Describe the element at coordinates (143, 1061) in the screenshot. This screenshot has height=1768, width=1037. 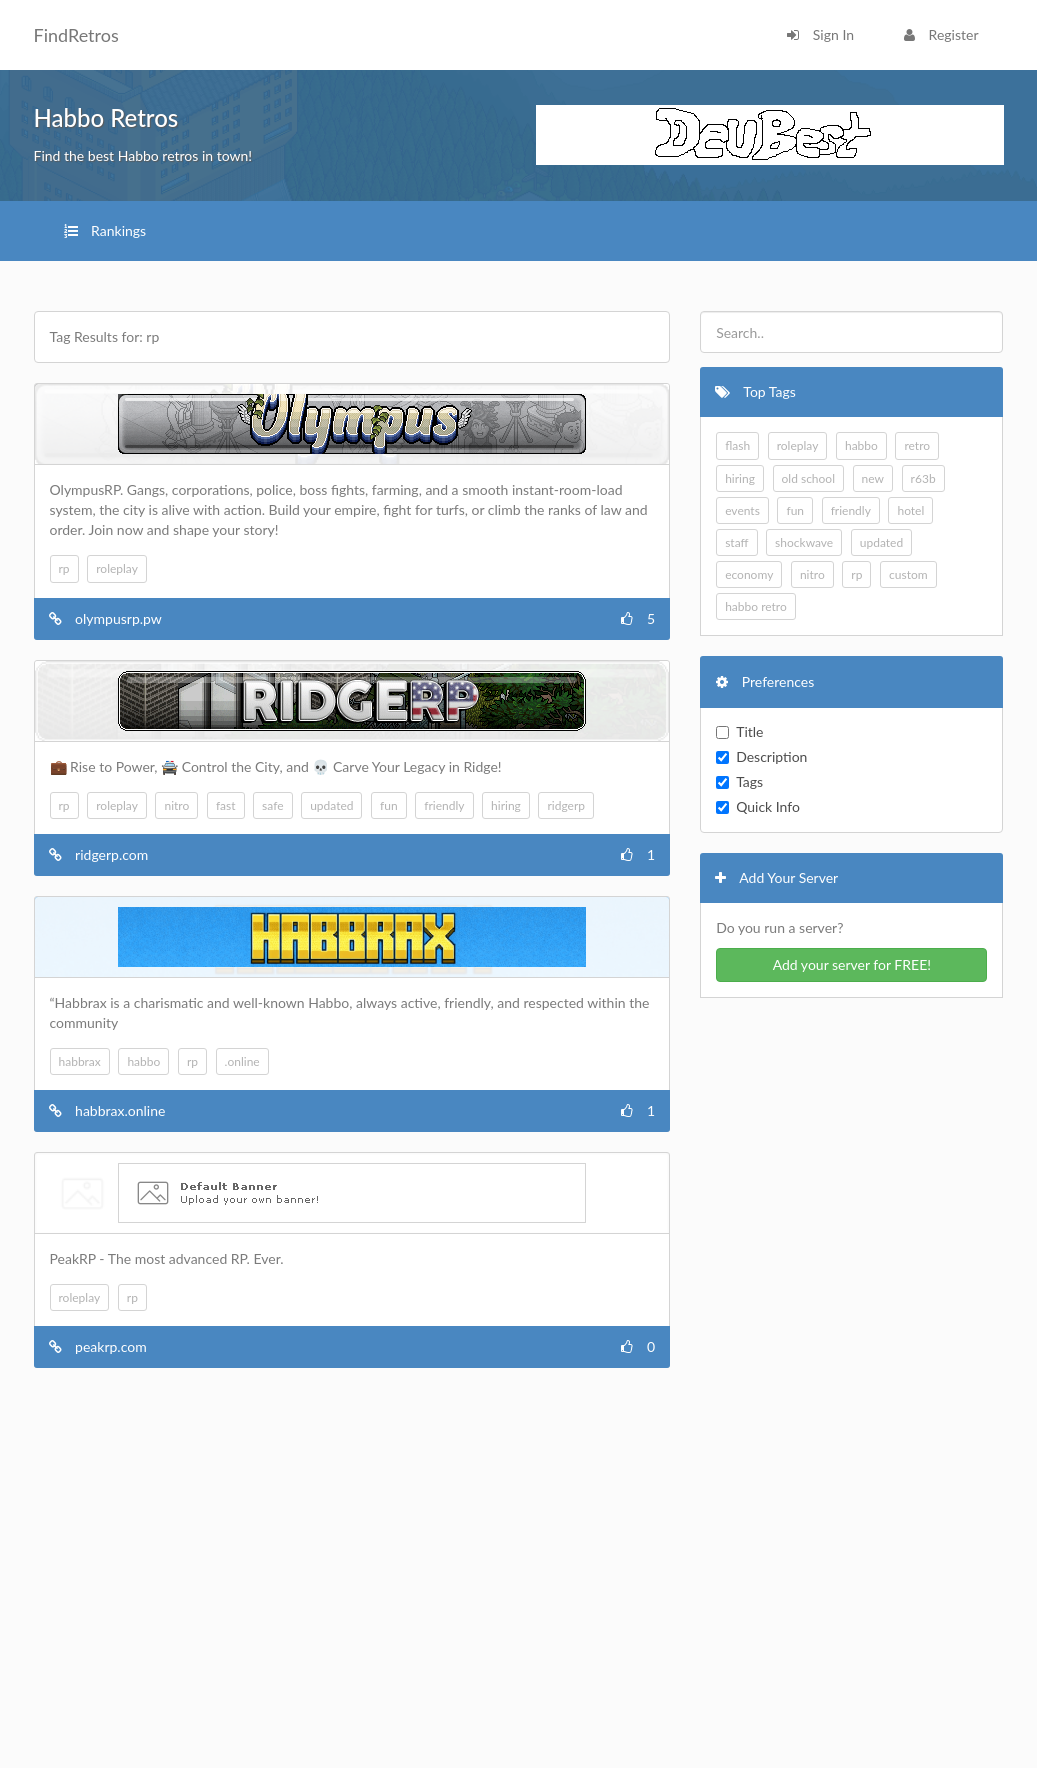
I see `habbo` at that location.